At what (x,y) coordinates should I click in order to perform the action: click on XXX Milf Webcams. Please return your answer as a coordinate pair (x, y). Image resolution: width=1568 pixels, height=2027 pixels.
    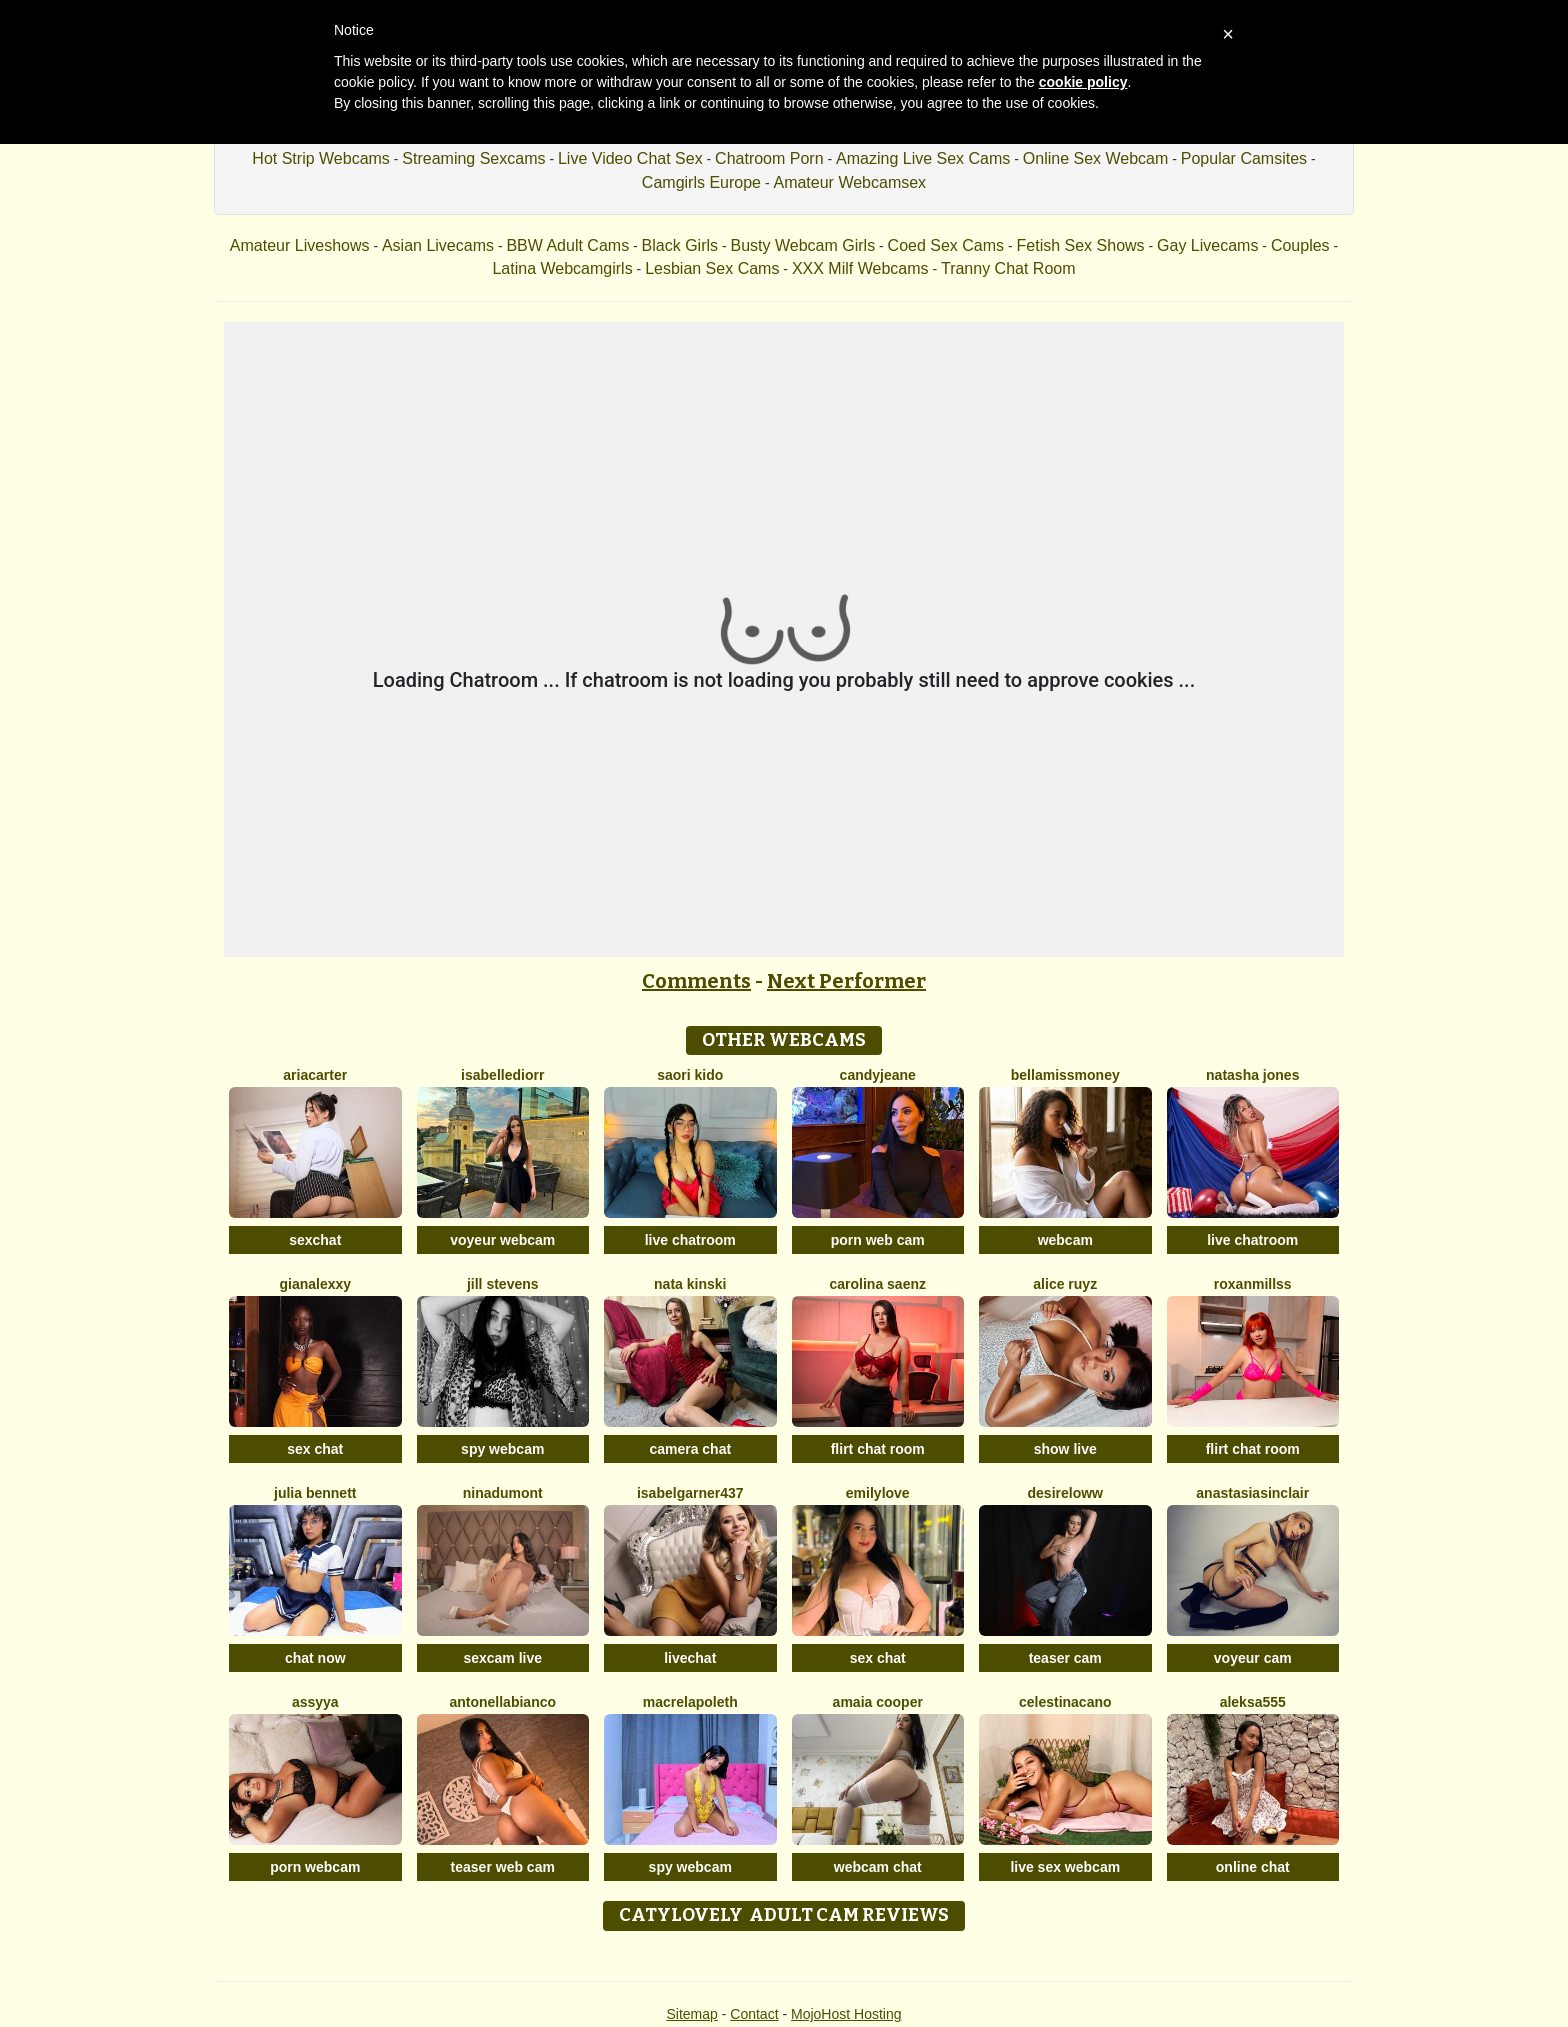
    Looking at the image, I should click on (860, 268).